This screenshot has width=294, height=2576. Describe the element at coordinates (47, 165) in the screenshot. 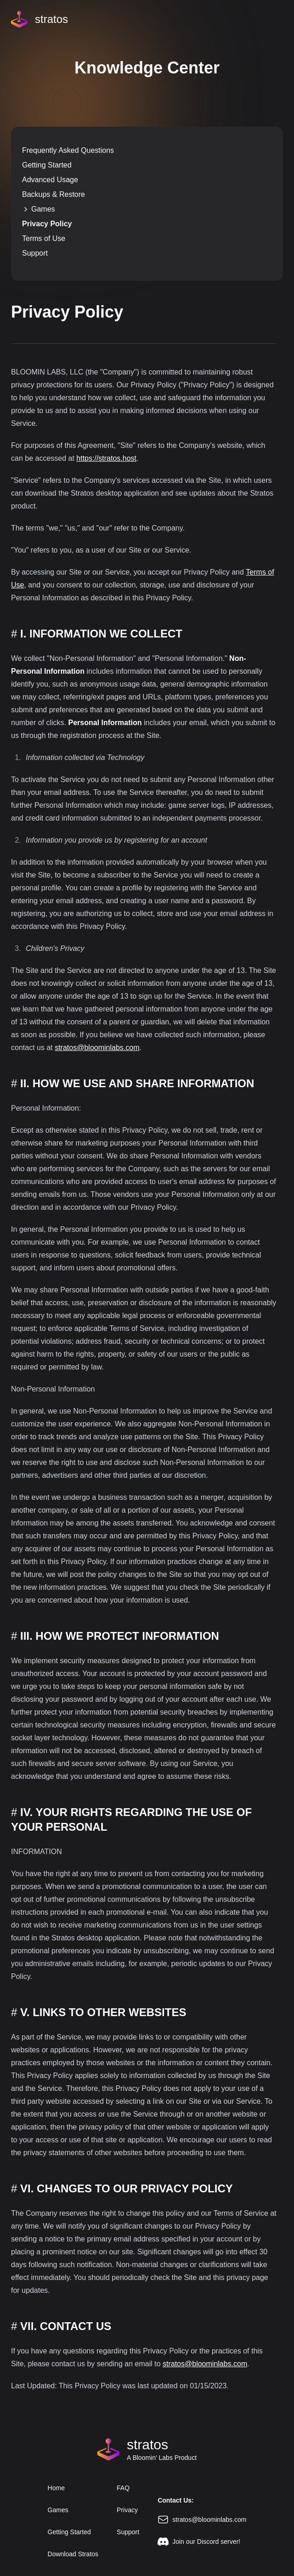

I see `Getting Started` at that location.